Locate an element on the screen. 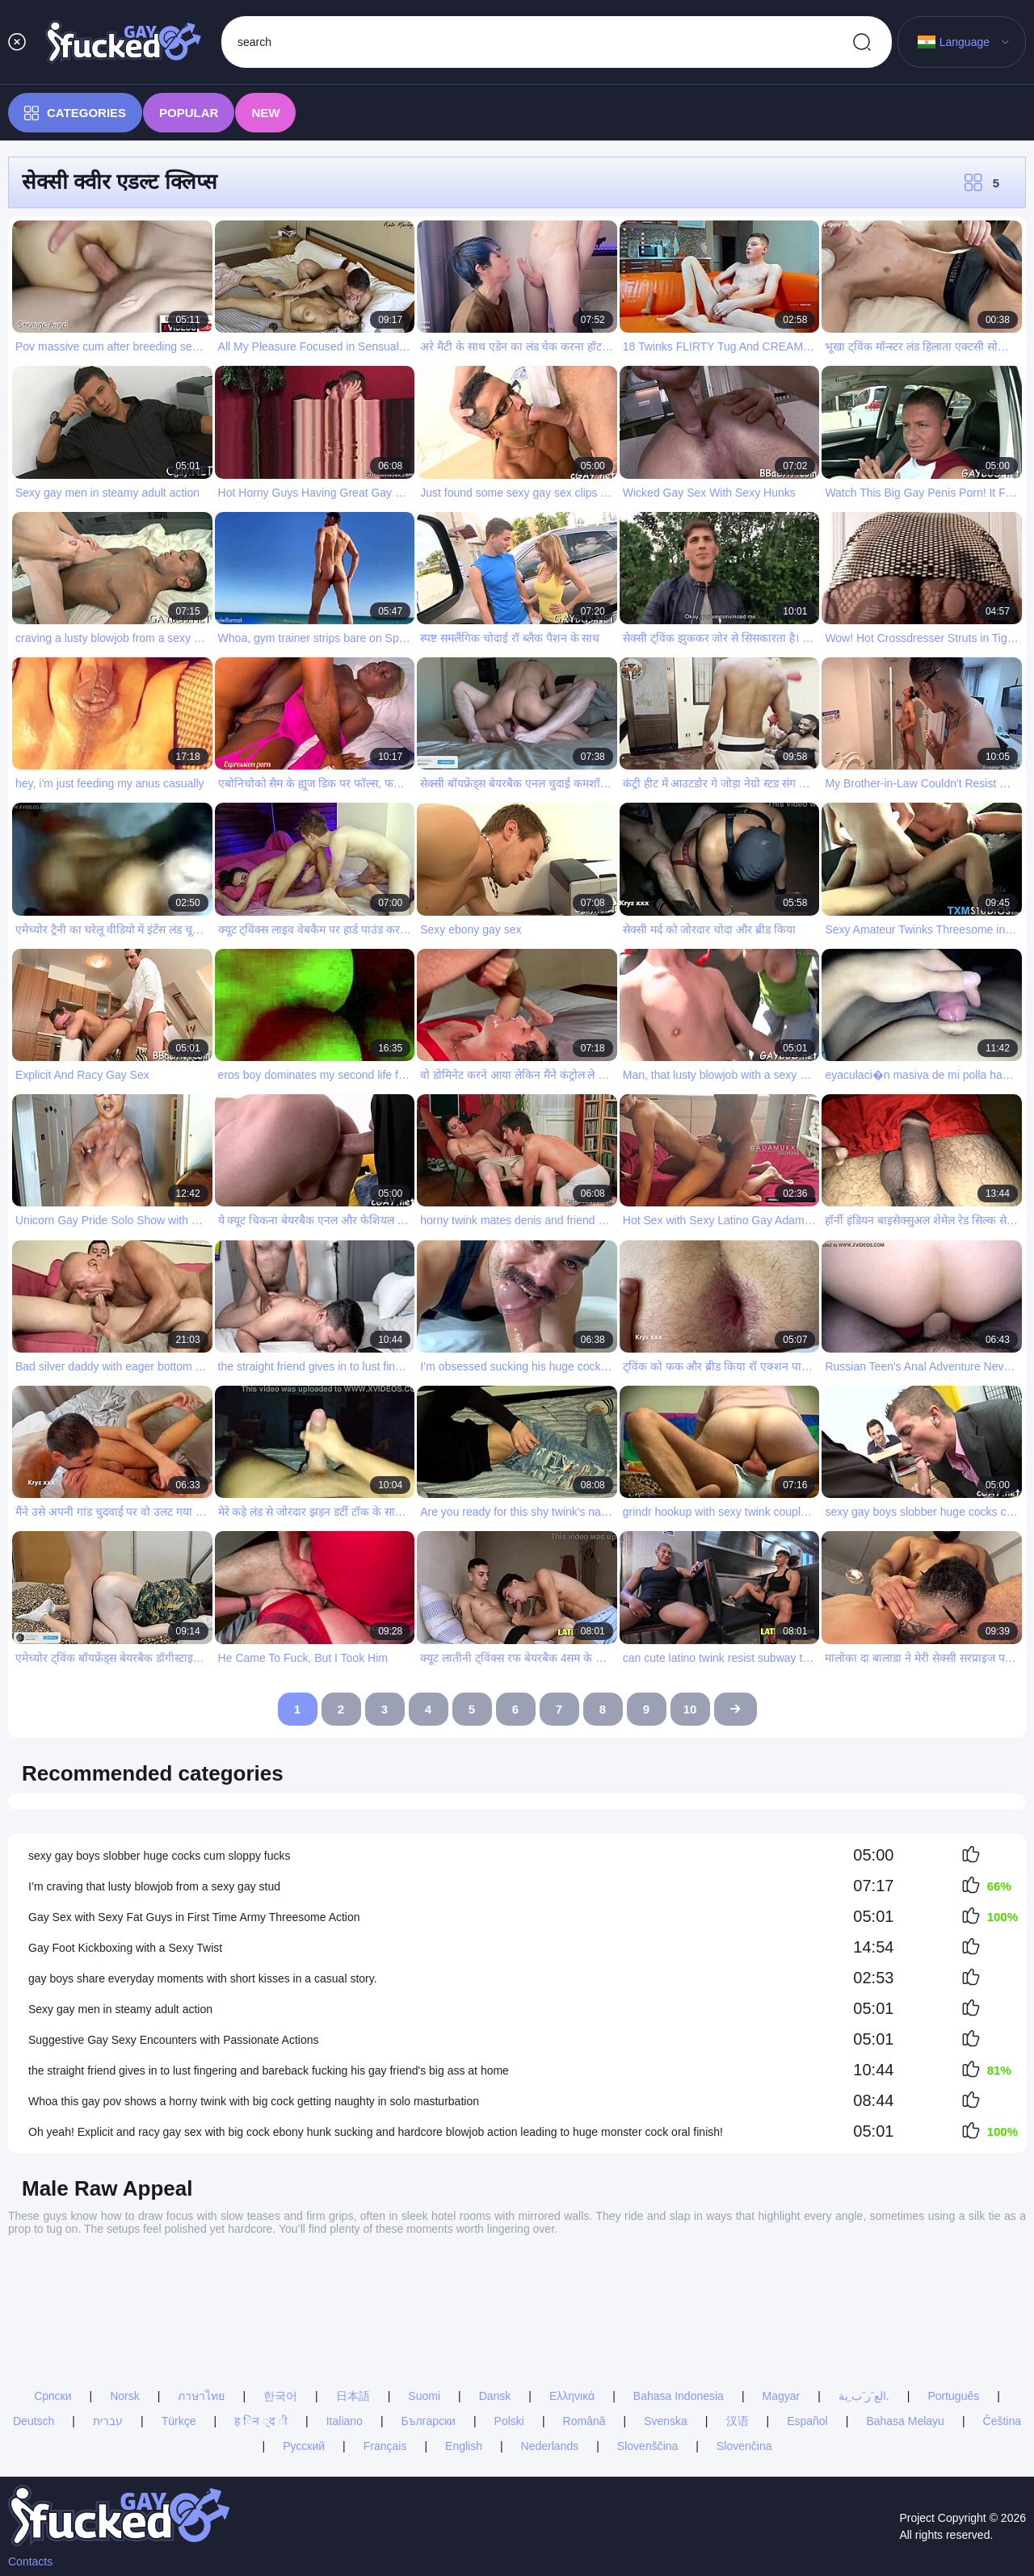 The width and height of the screenshot is (1034, 2576). Bahasa Melayu is located at coordinates (905, 2420).